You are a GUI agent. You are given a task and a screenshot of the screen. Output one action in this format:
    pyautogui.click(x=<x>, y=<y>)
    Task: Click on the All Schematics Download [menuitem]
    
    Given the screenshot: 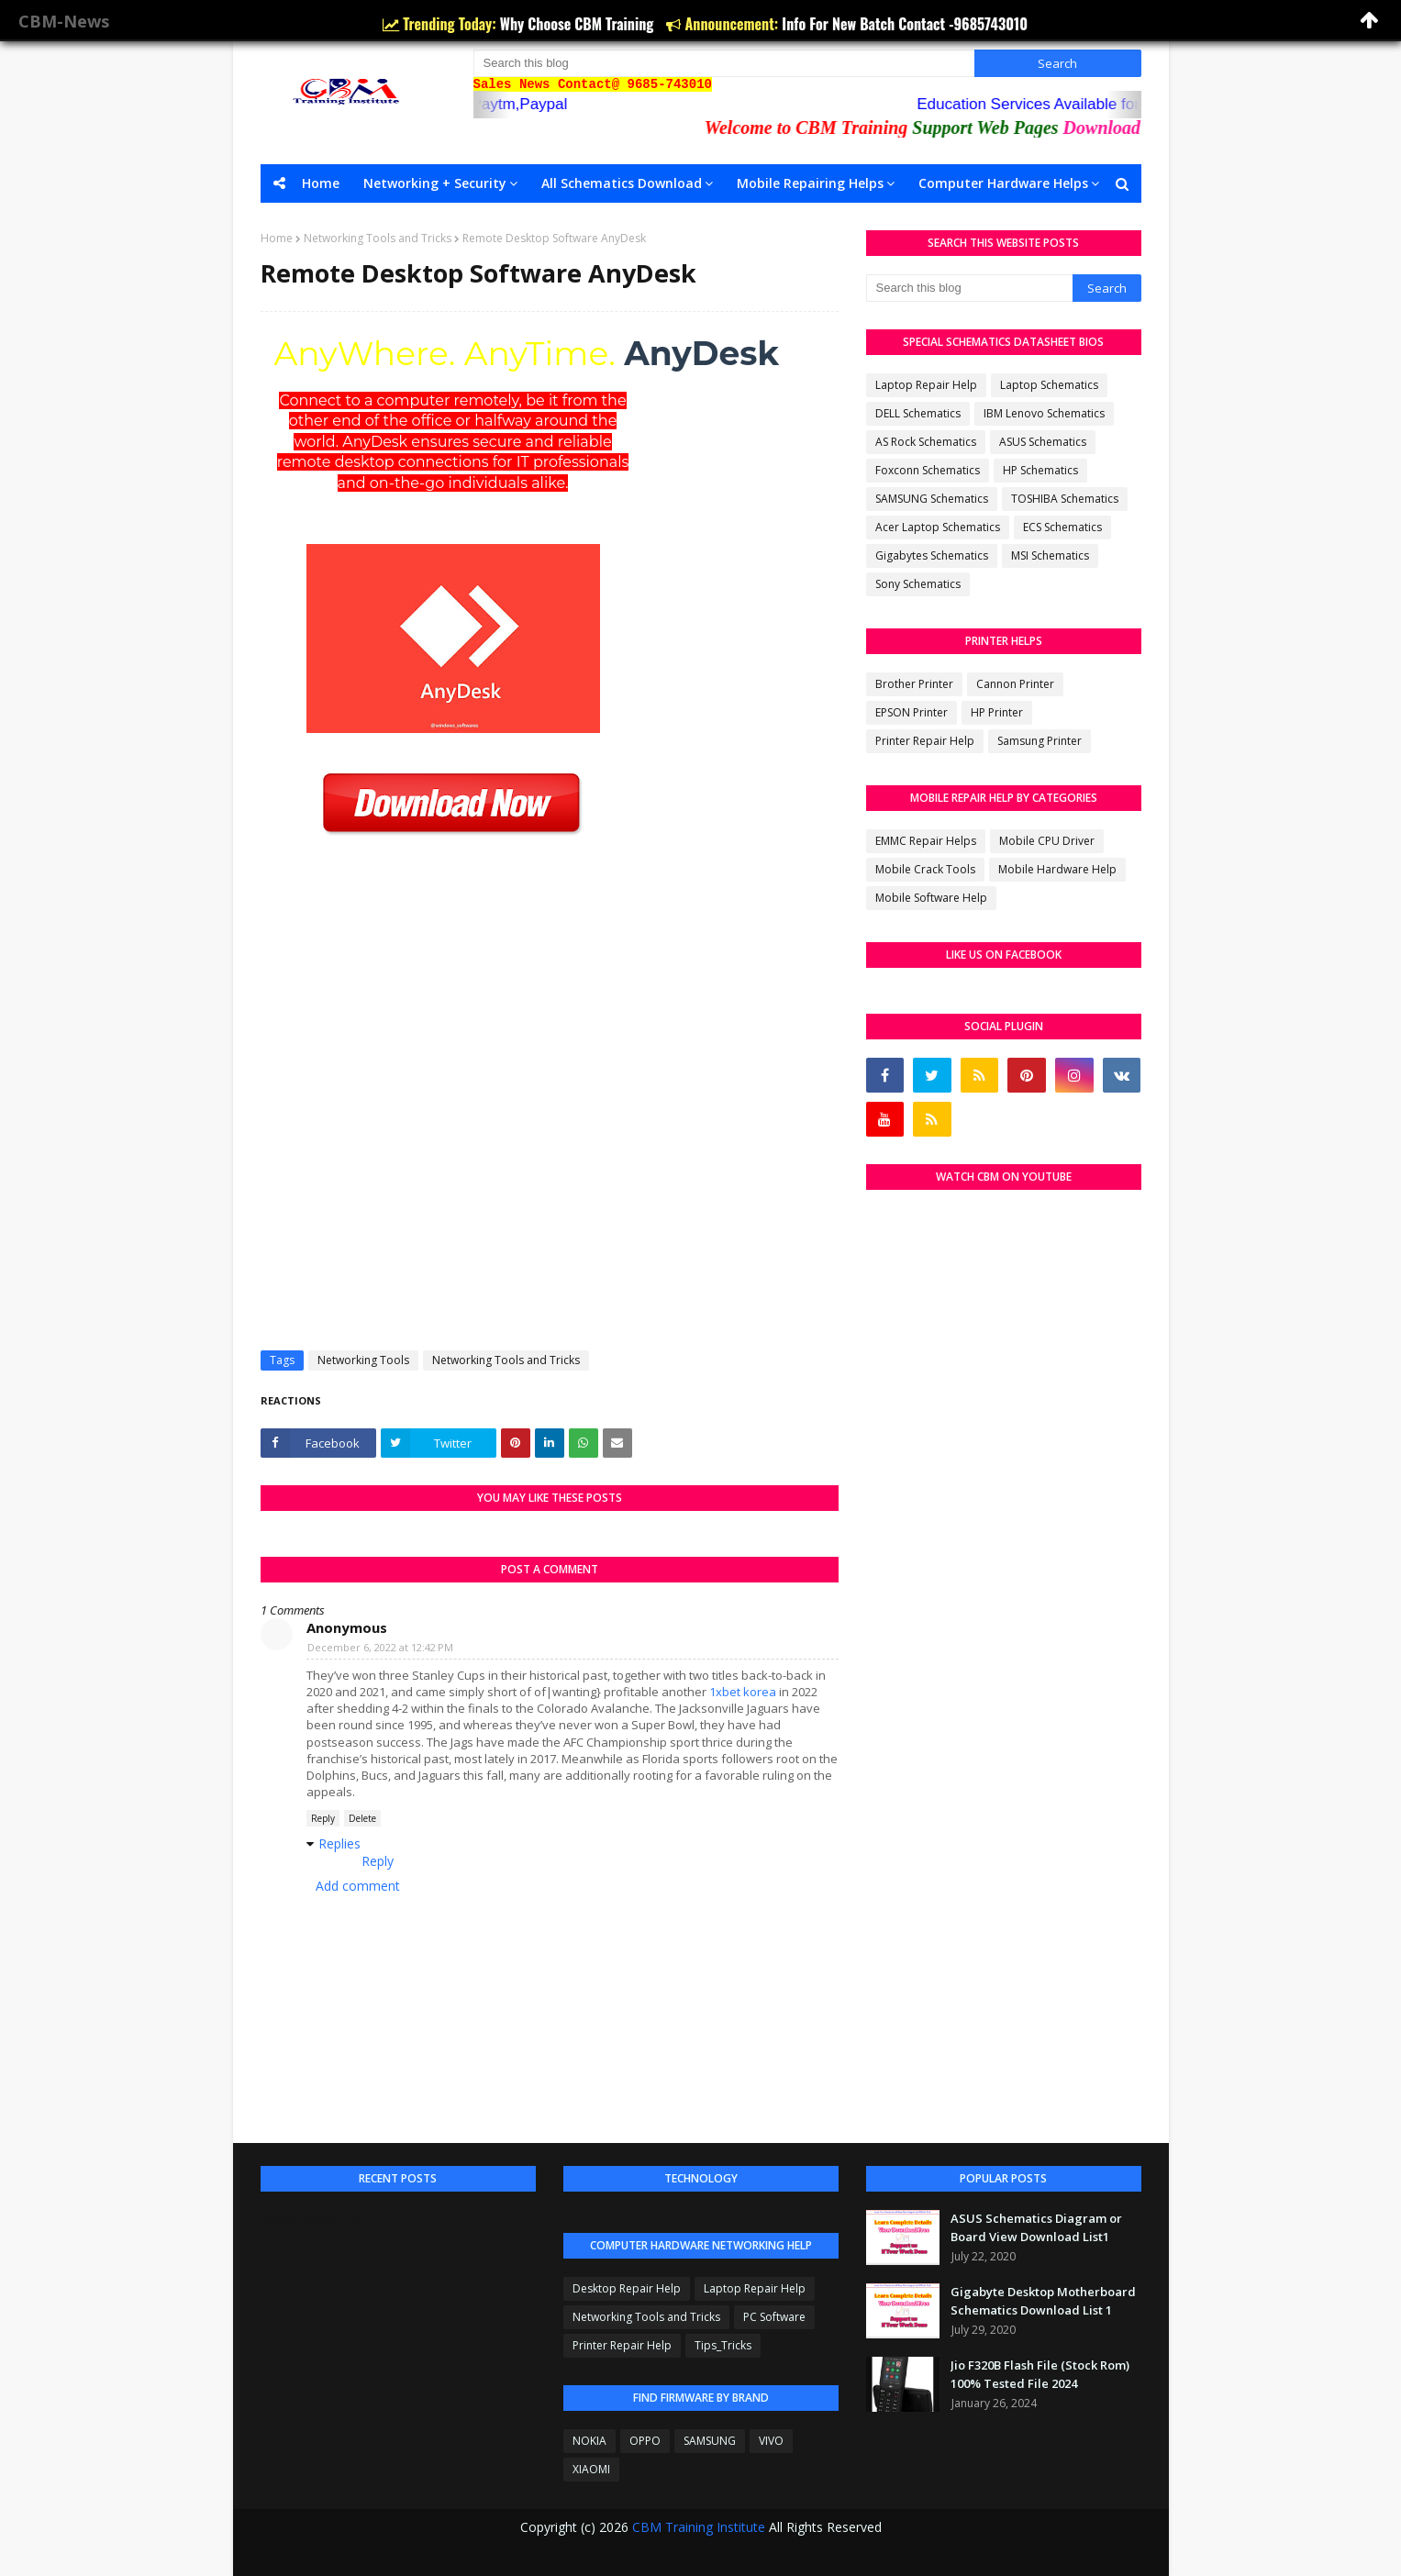 What is the action you would take?
    pyautogui.click(x=621, y=183)
    